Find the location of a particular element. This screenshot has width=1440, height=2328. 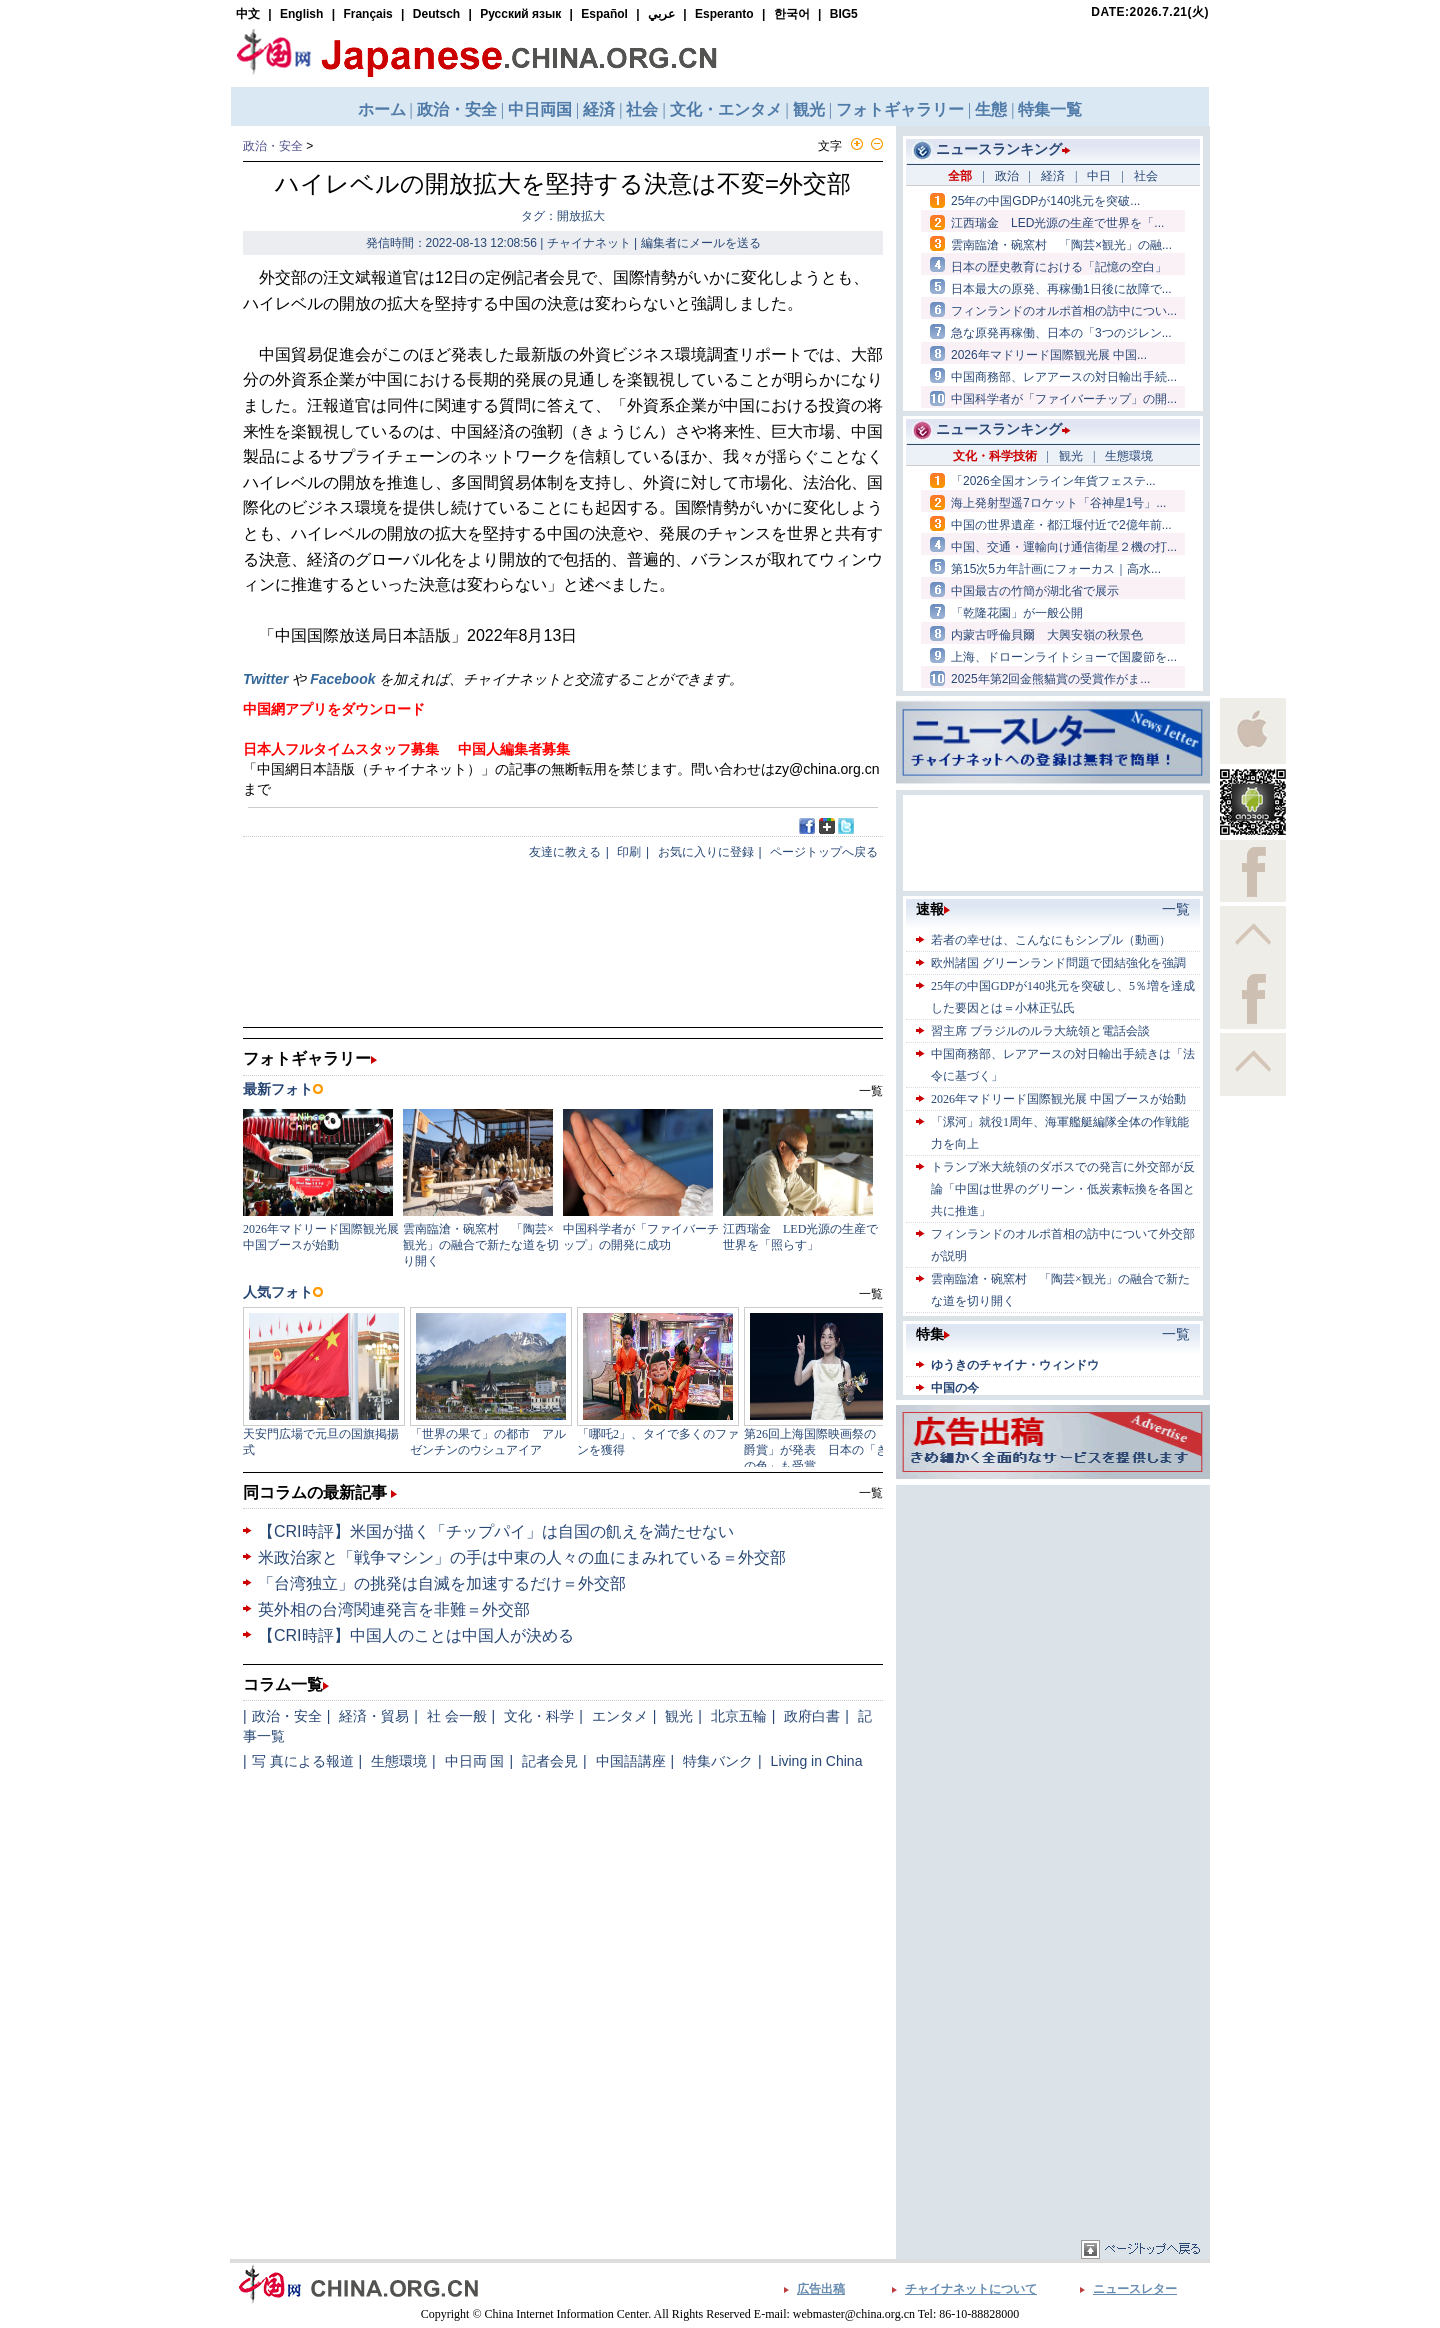

特集バンク is located at coordinates (718, 1761).